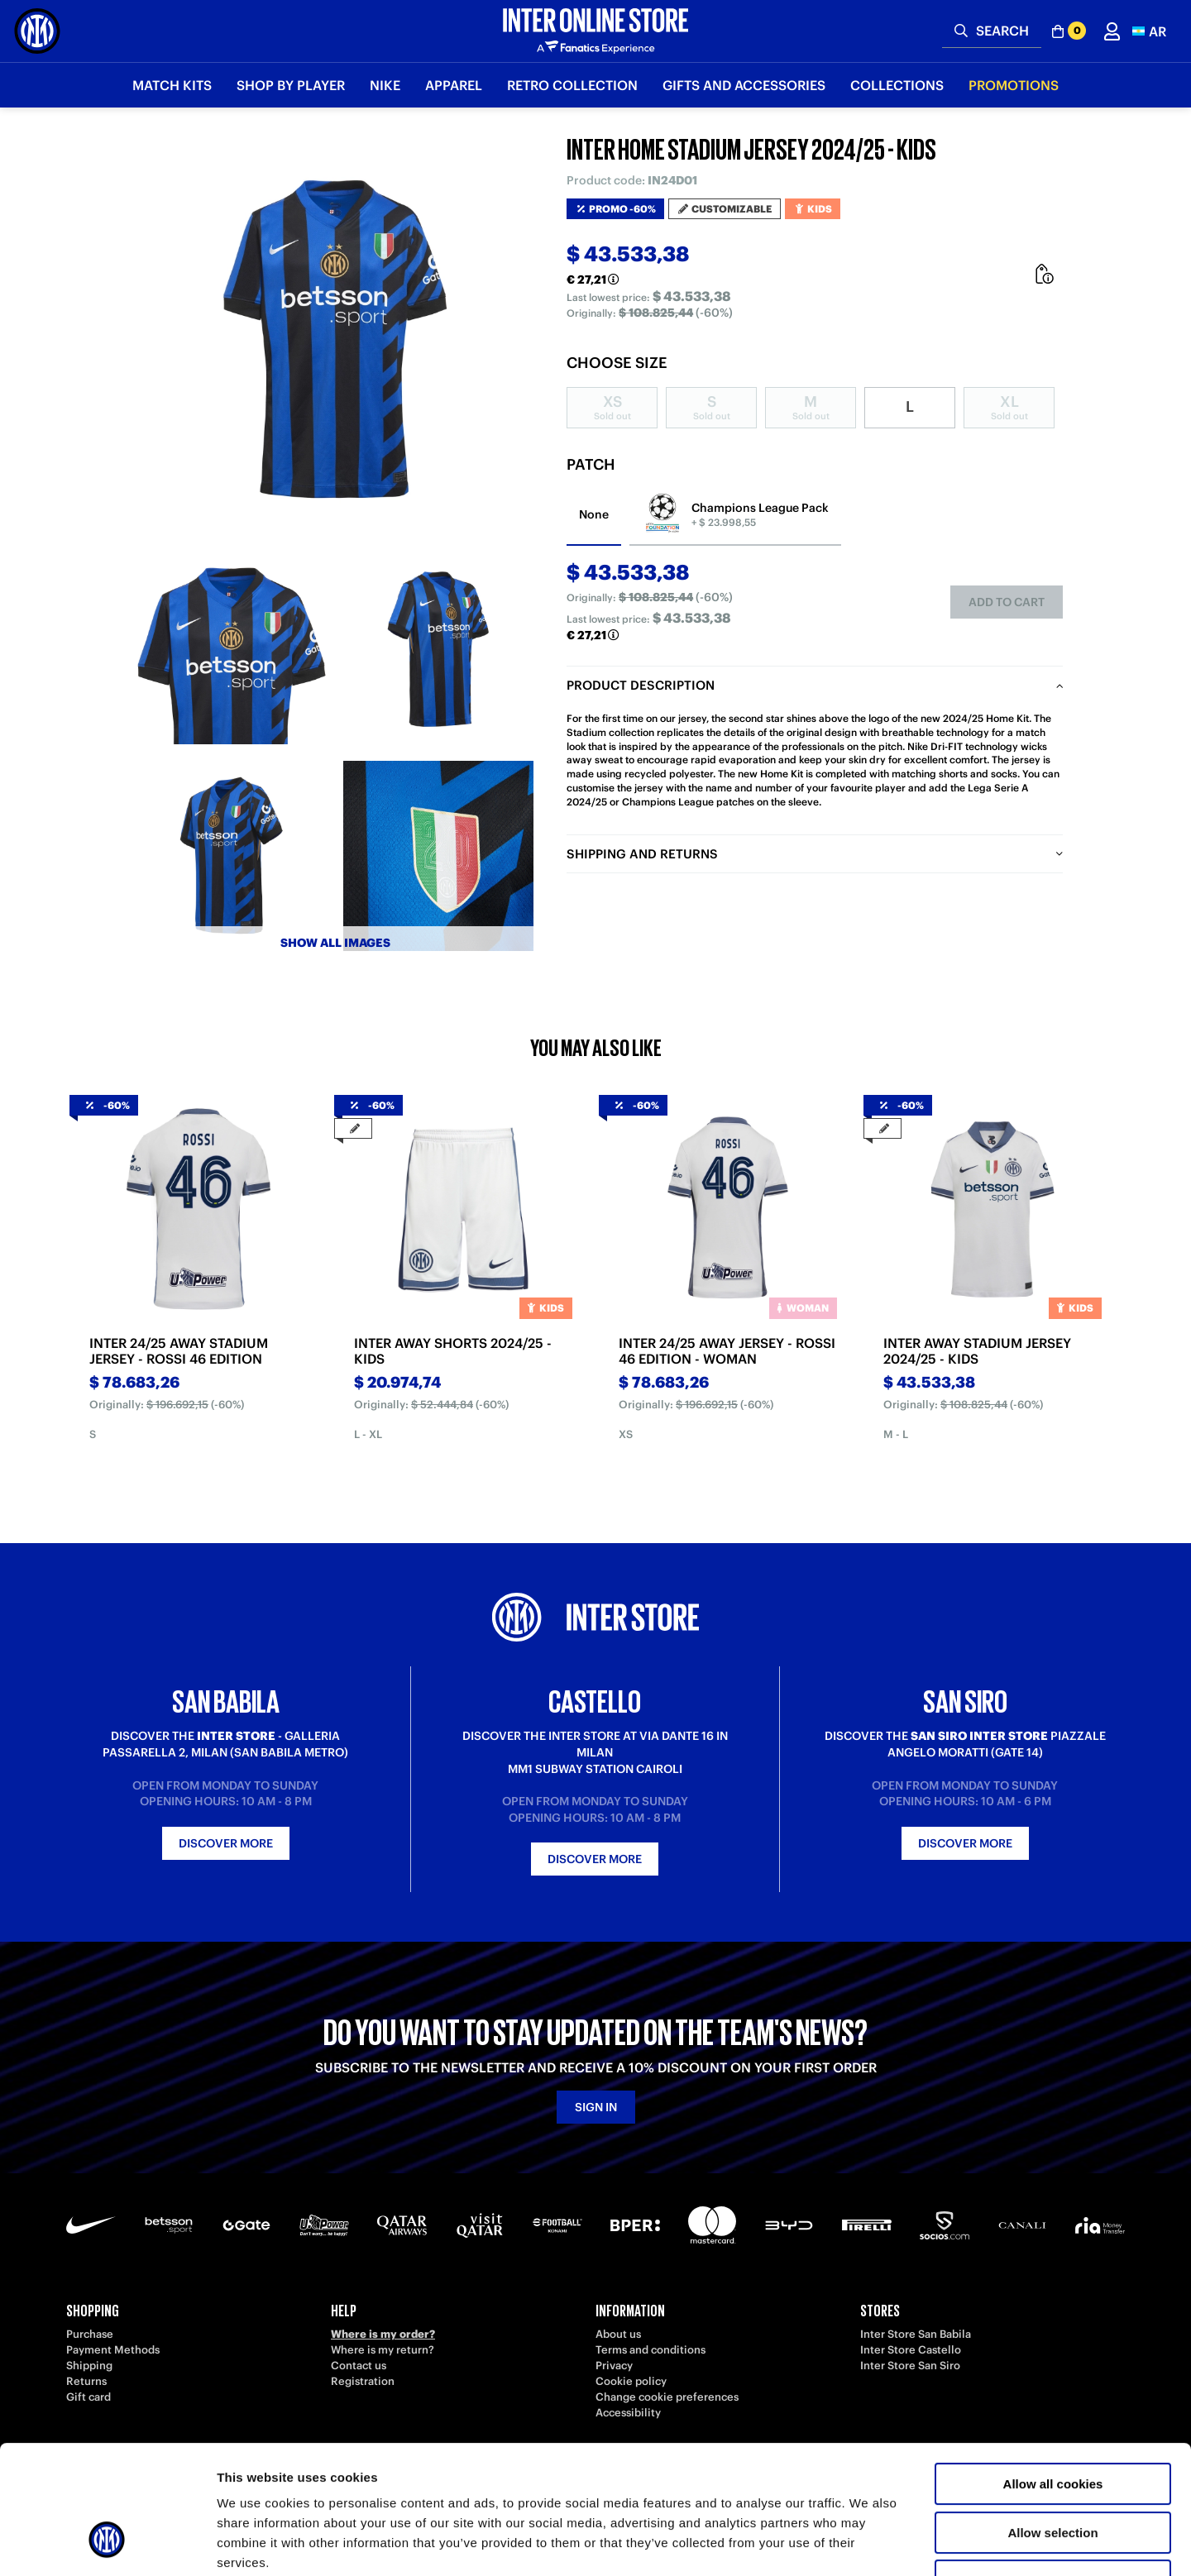  I want to click on [Ingrandisci INTER HOME STADIUM JERSEY 2024/25 - KIDS-2], so click(438, 649).